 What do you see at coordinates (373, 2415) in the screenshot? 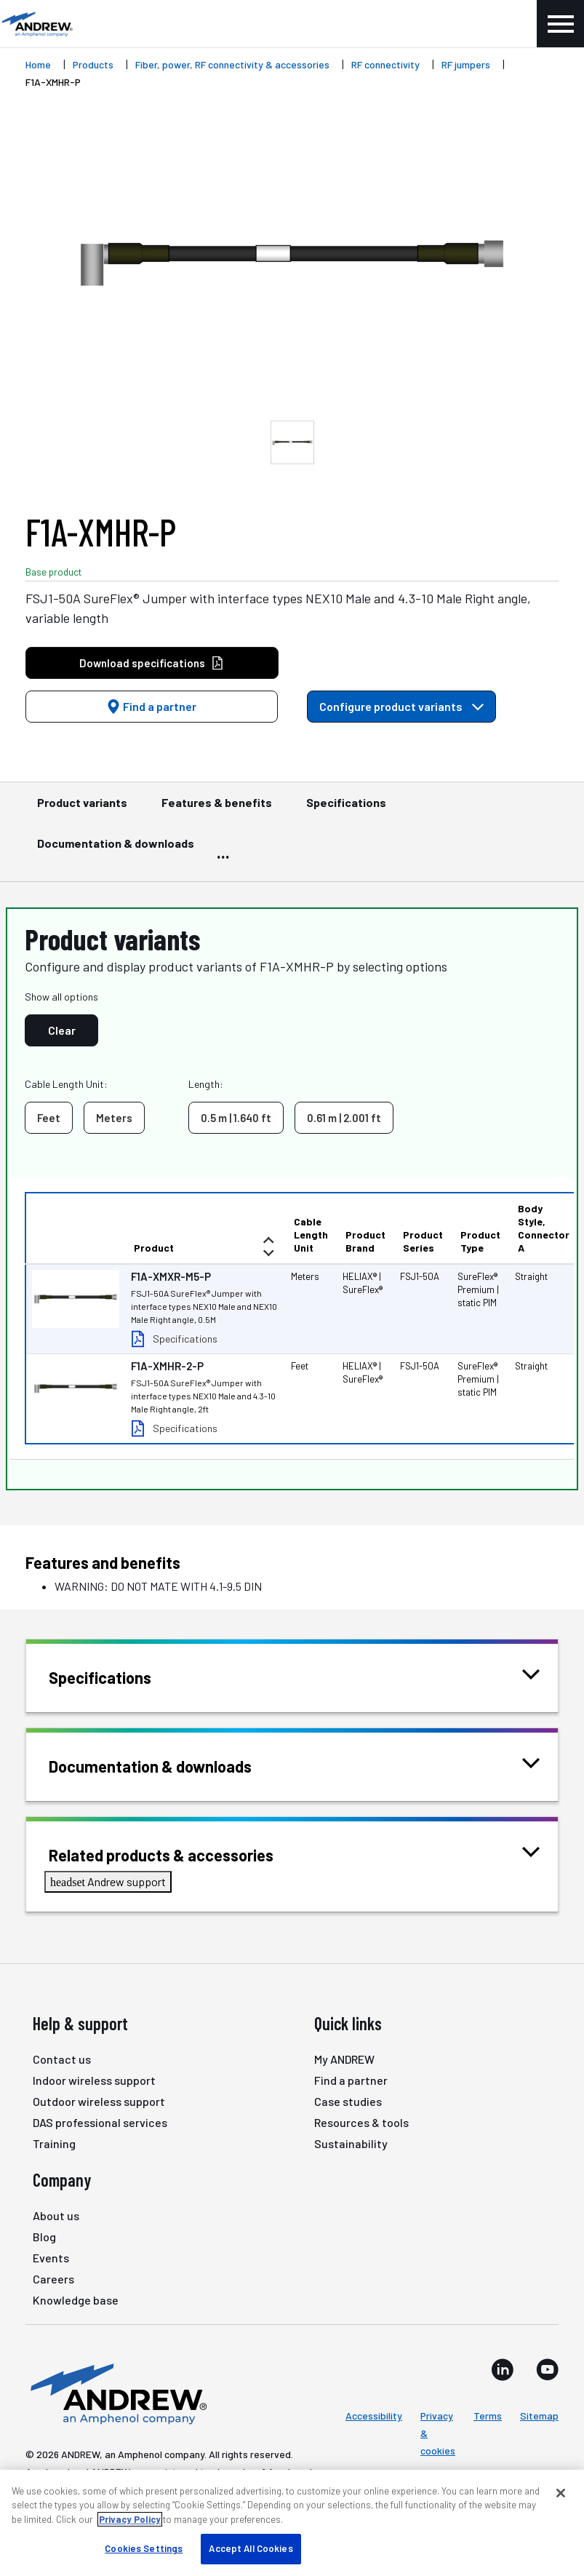
I see `Accessibility` at bounding box center [373, 2415].